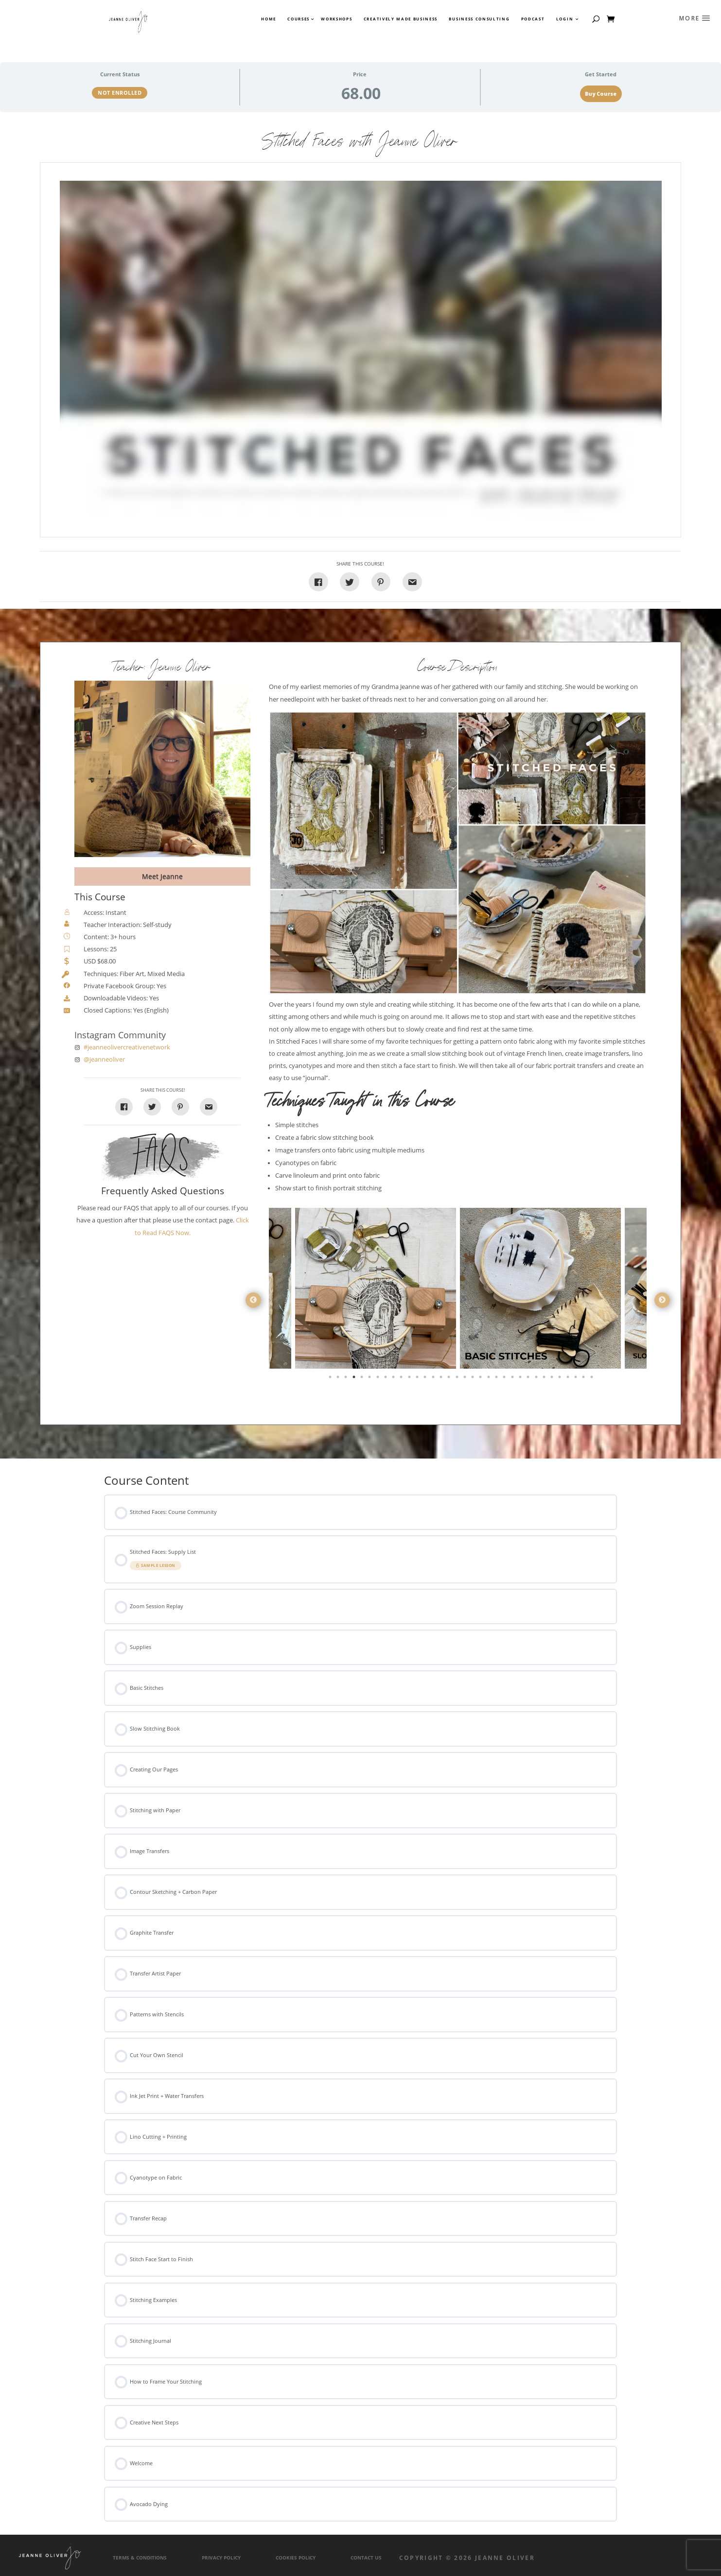 This screenshot has height=2576, width=721. What do you see at coordinates (253, 1300) in the screenshot?
I see `Previous` at bounding box center [253, 1300].